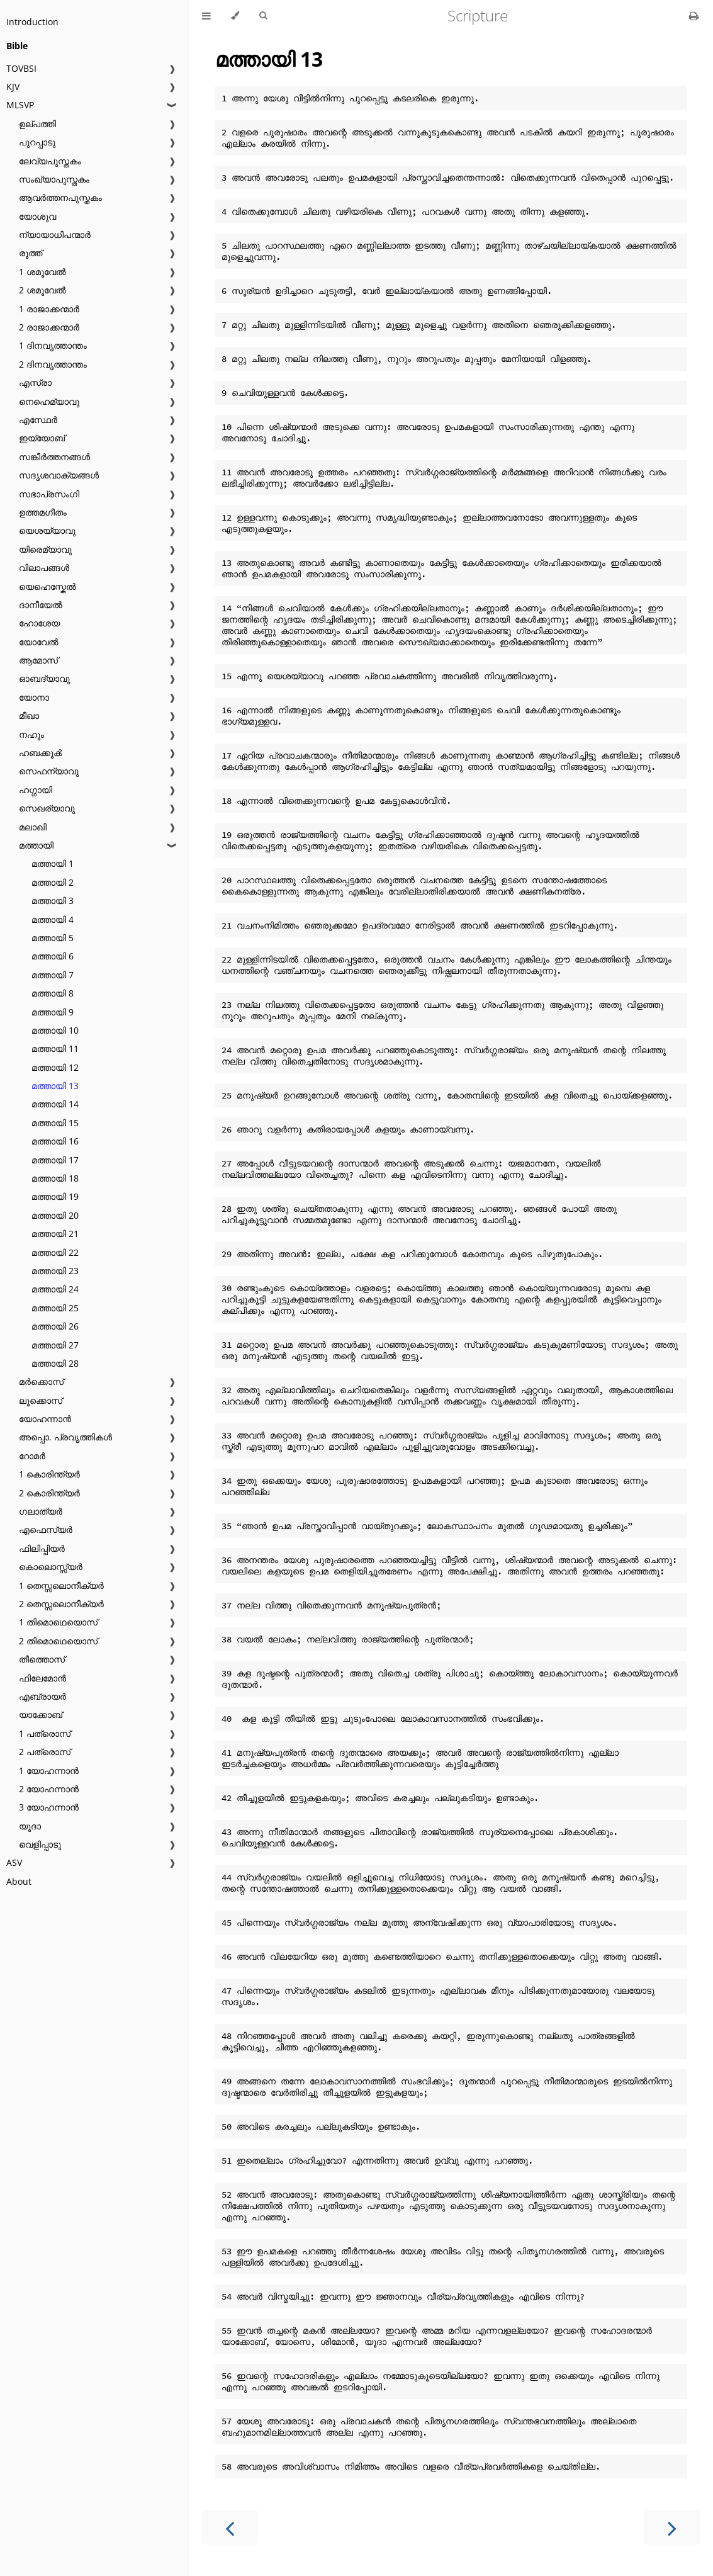 The width and height of the screenshot is (713, 2576). Describe the element at coordinates (42, 1548) in the screenshot. I see `ഫിലിപ്പിയർ` at that location.